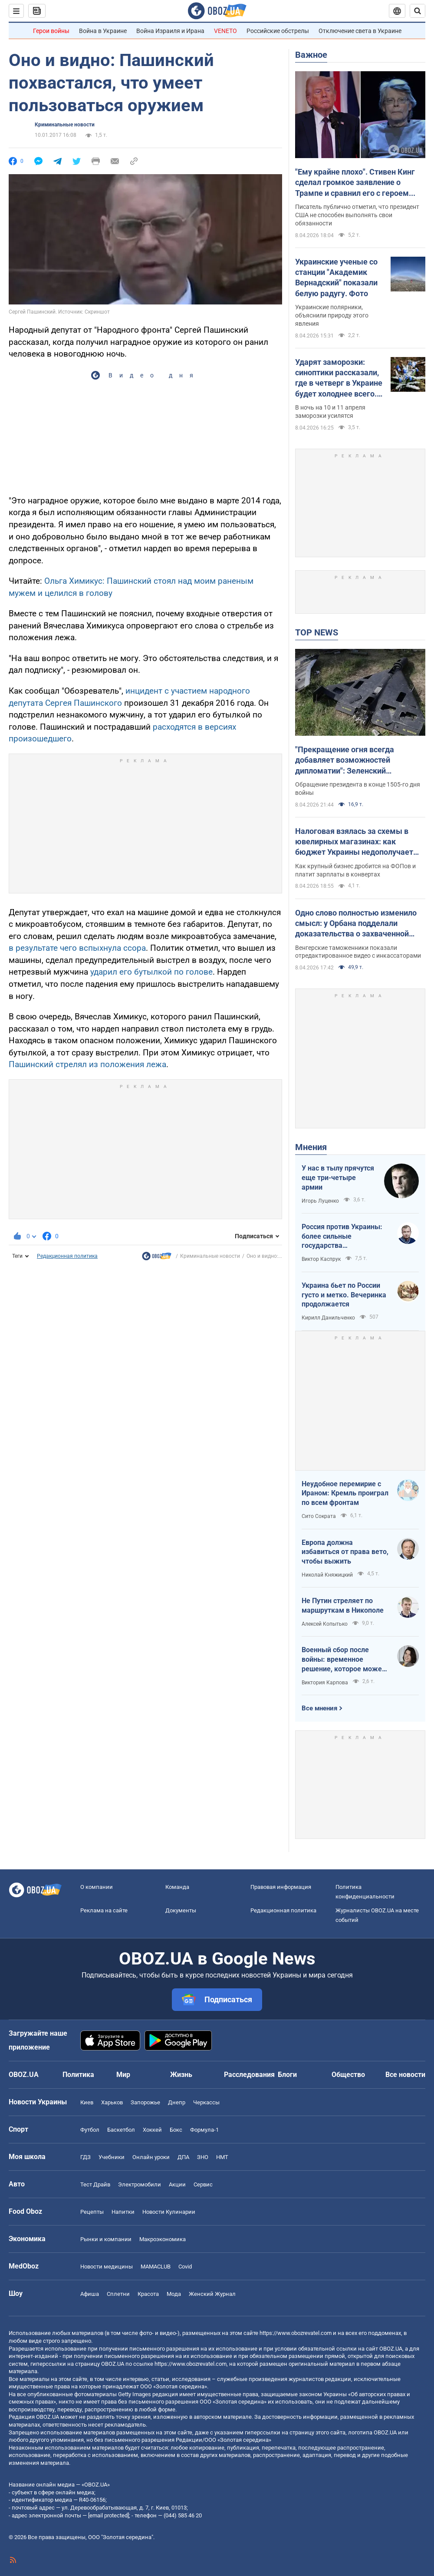 This screenshot has width=434, height=2576. What do you see at coordinates (152, 2129) in the screenshot?
I see `Хоккей` at bounding box center [152, 2129].